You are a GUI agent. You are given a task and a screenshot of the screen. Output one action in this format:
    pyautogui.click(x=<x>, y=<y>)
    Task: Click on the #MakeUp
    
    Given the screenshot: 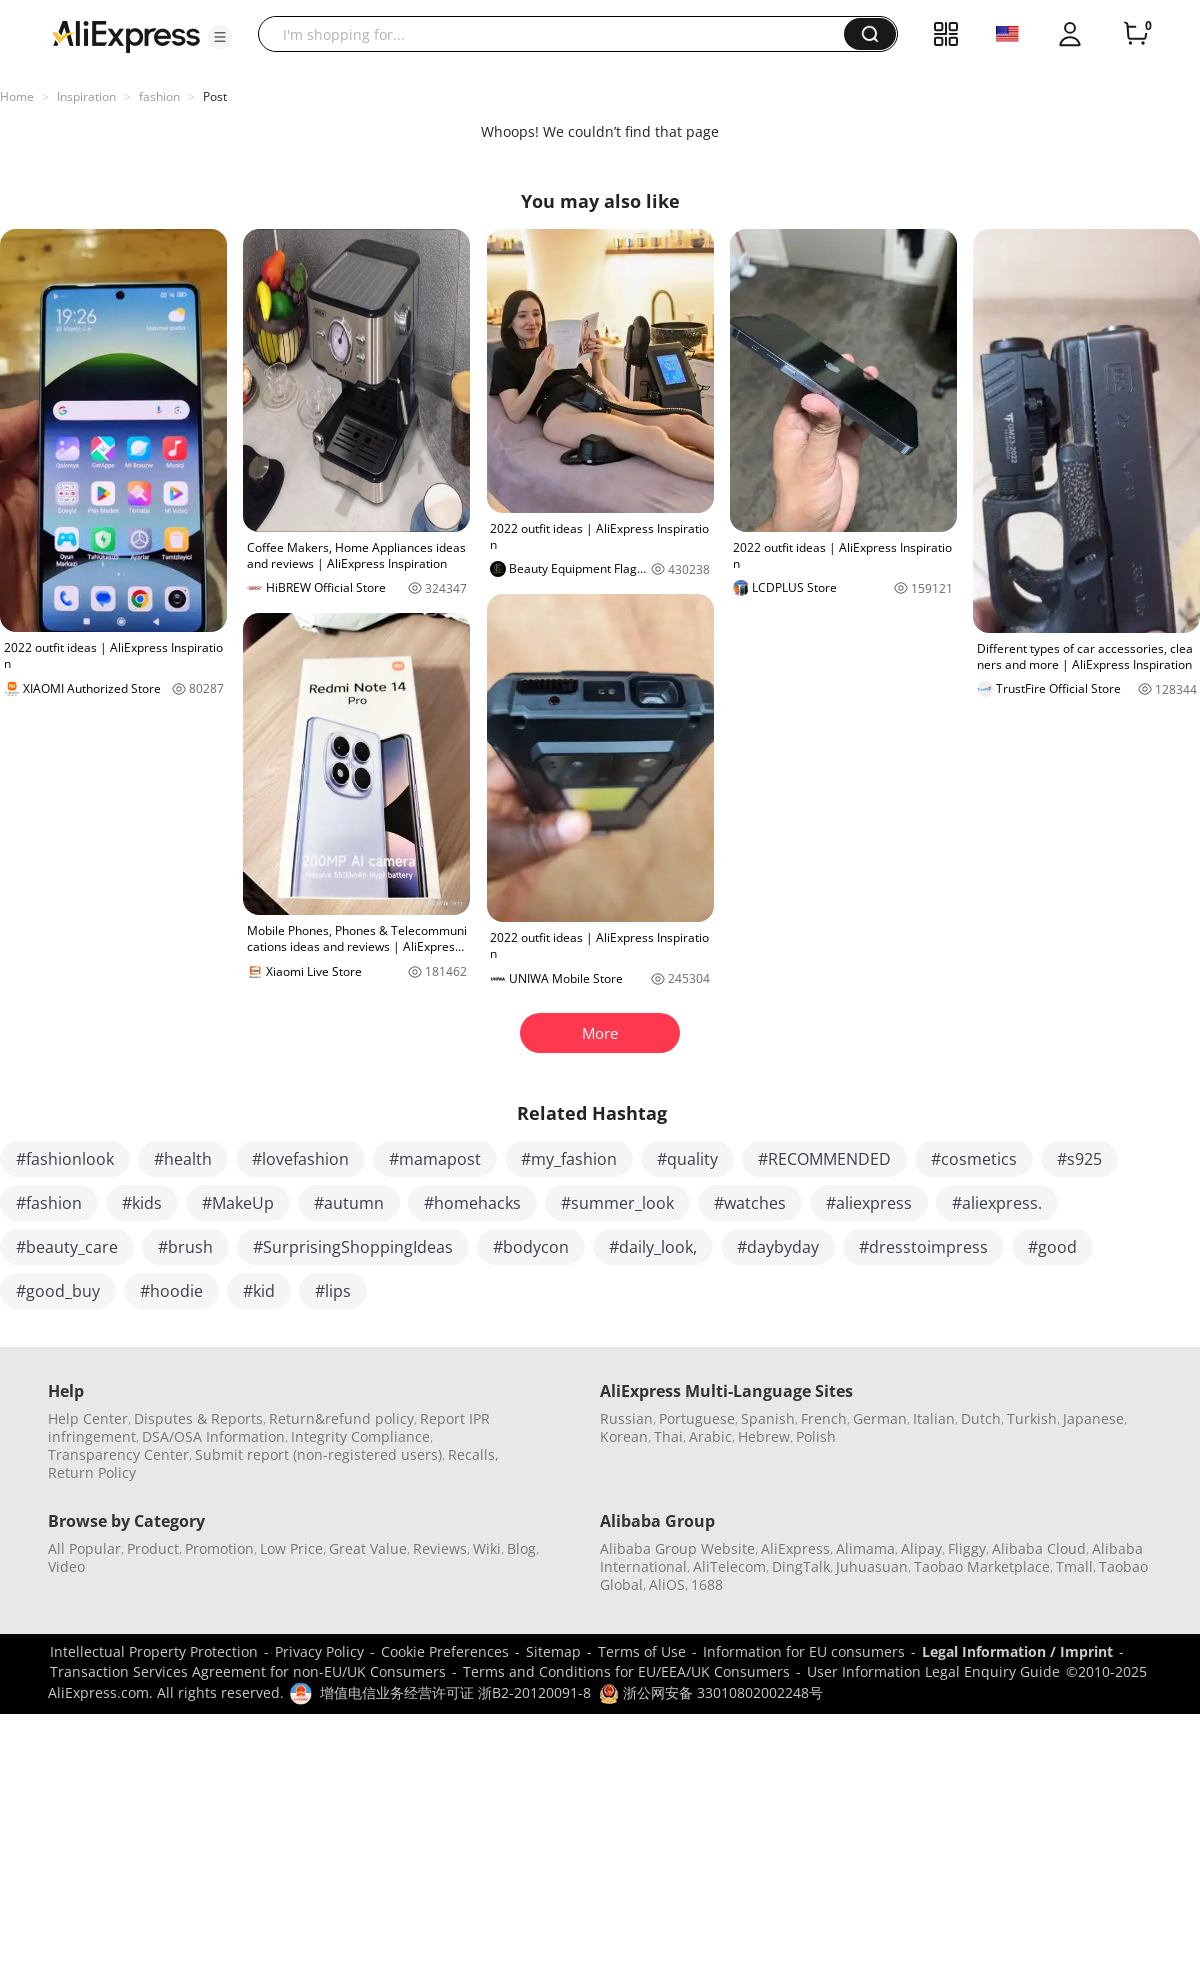 What is the action you would take?
    pyautogui.click(x=238, y=1203)
    